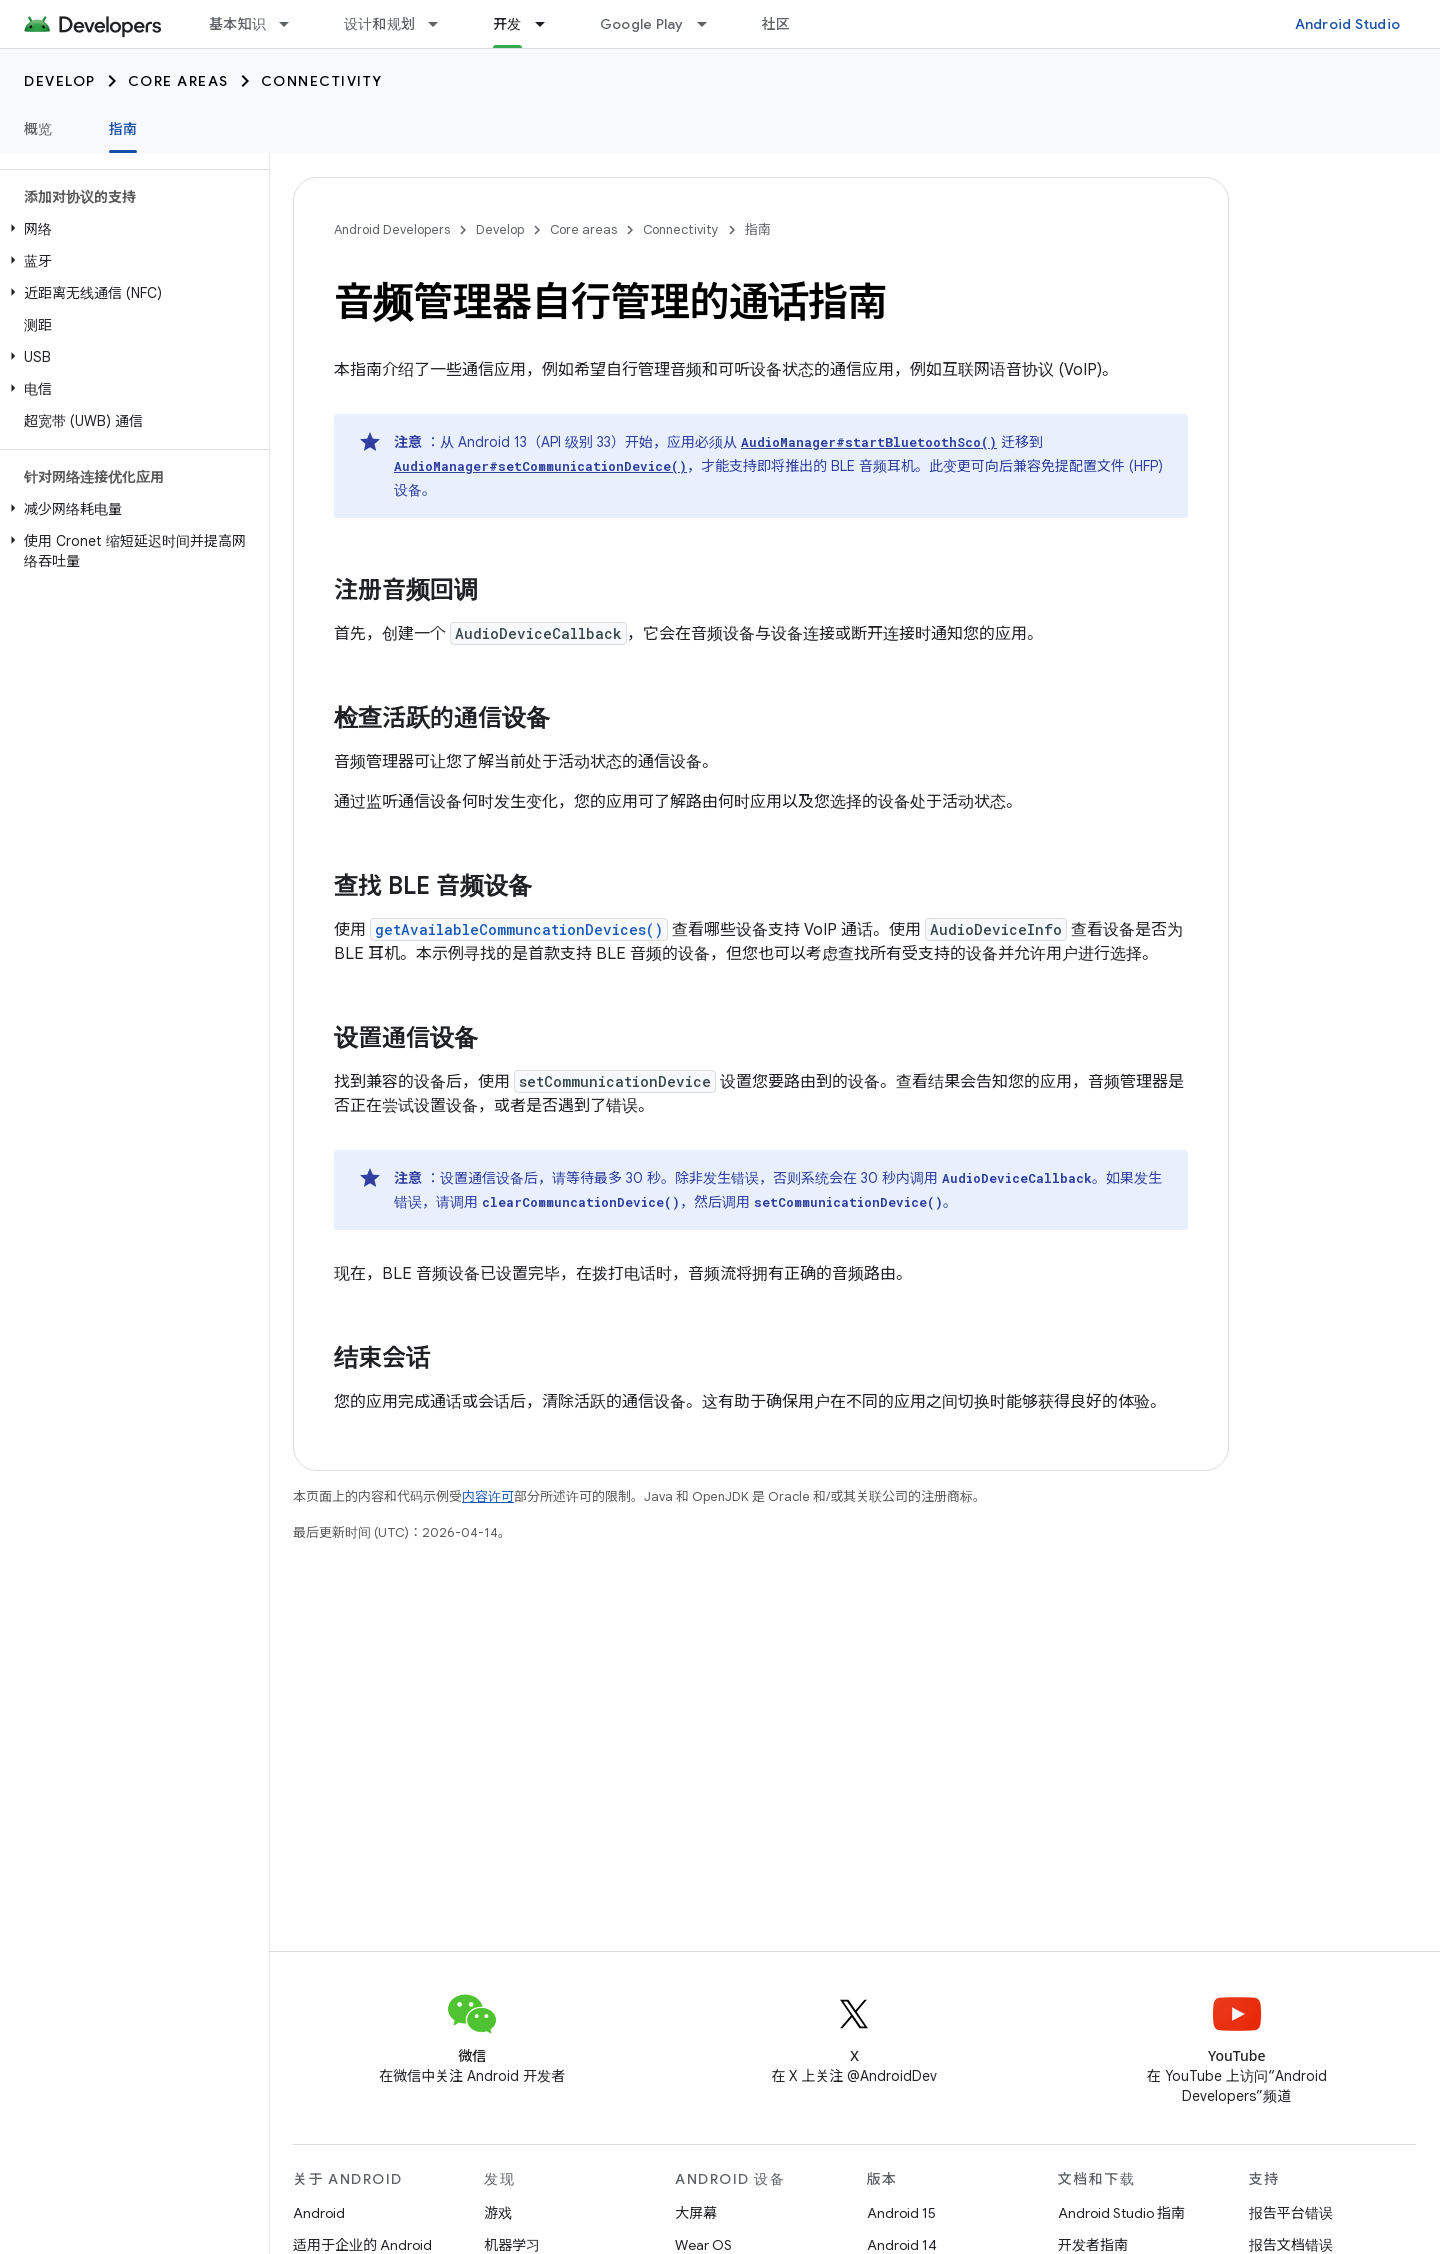  Describe the element at coordinates (776, 24) in the screenshot. I see `社区` at that location.